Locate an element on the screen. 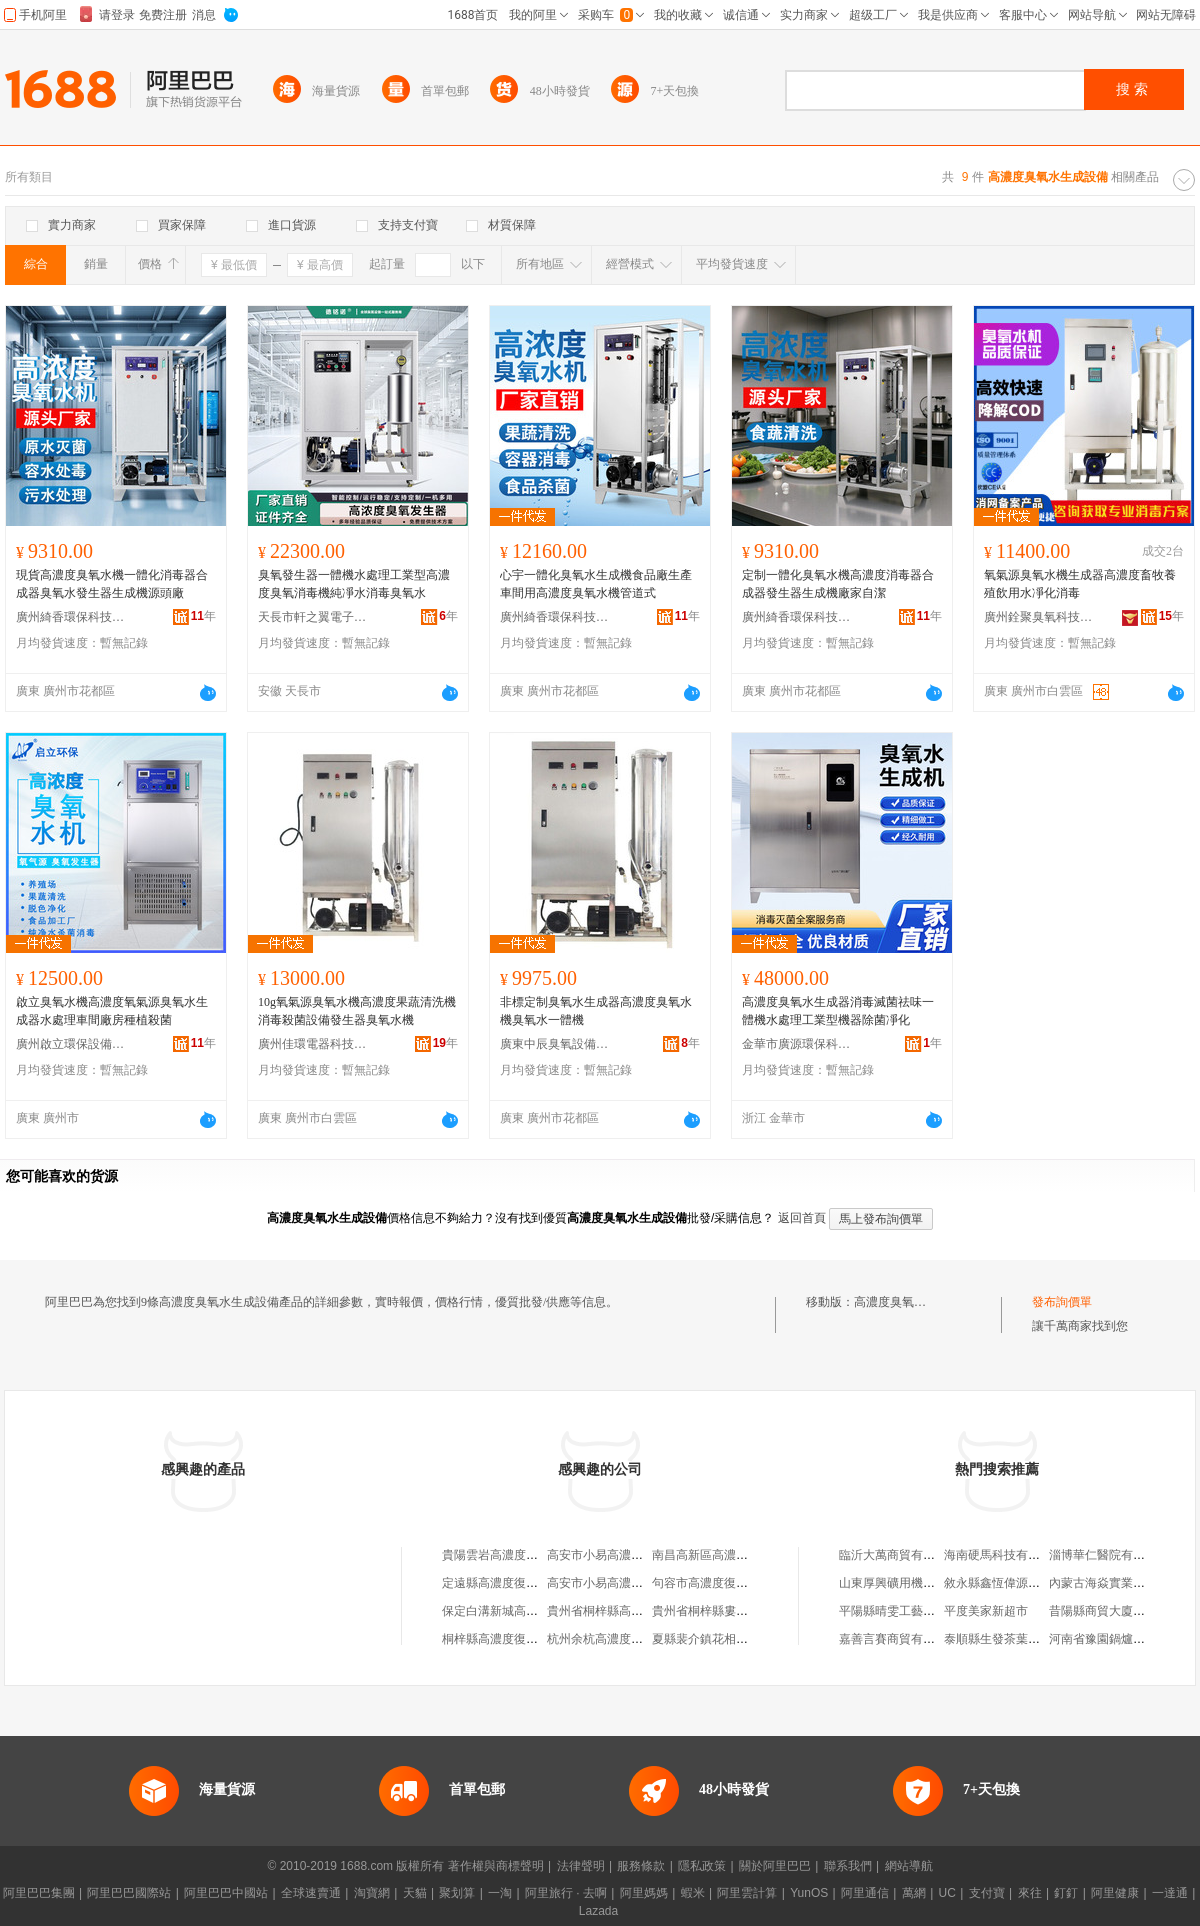  氧氣源臭氧水機生成器高濃度畜牧養殖飲用水凈化消毒 is located at coordinates (1080, 584).